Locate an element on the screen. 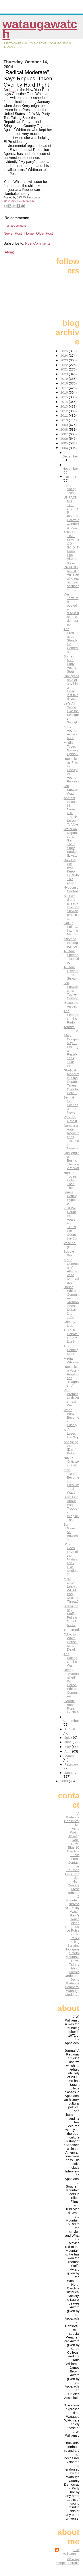  WataugaWatch is located at coordinates (39, 29).